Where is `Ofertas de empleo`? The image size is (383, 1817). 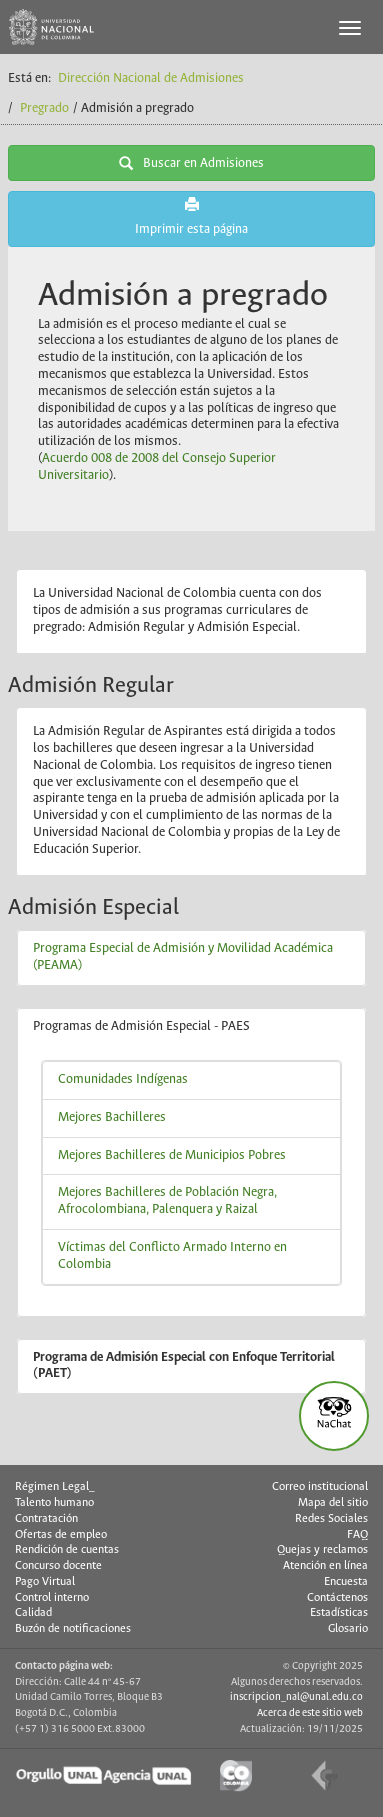 Ofertas de empleo is located at coordinates (61, 1535).